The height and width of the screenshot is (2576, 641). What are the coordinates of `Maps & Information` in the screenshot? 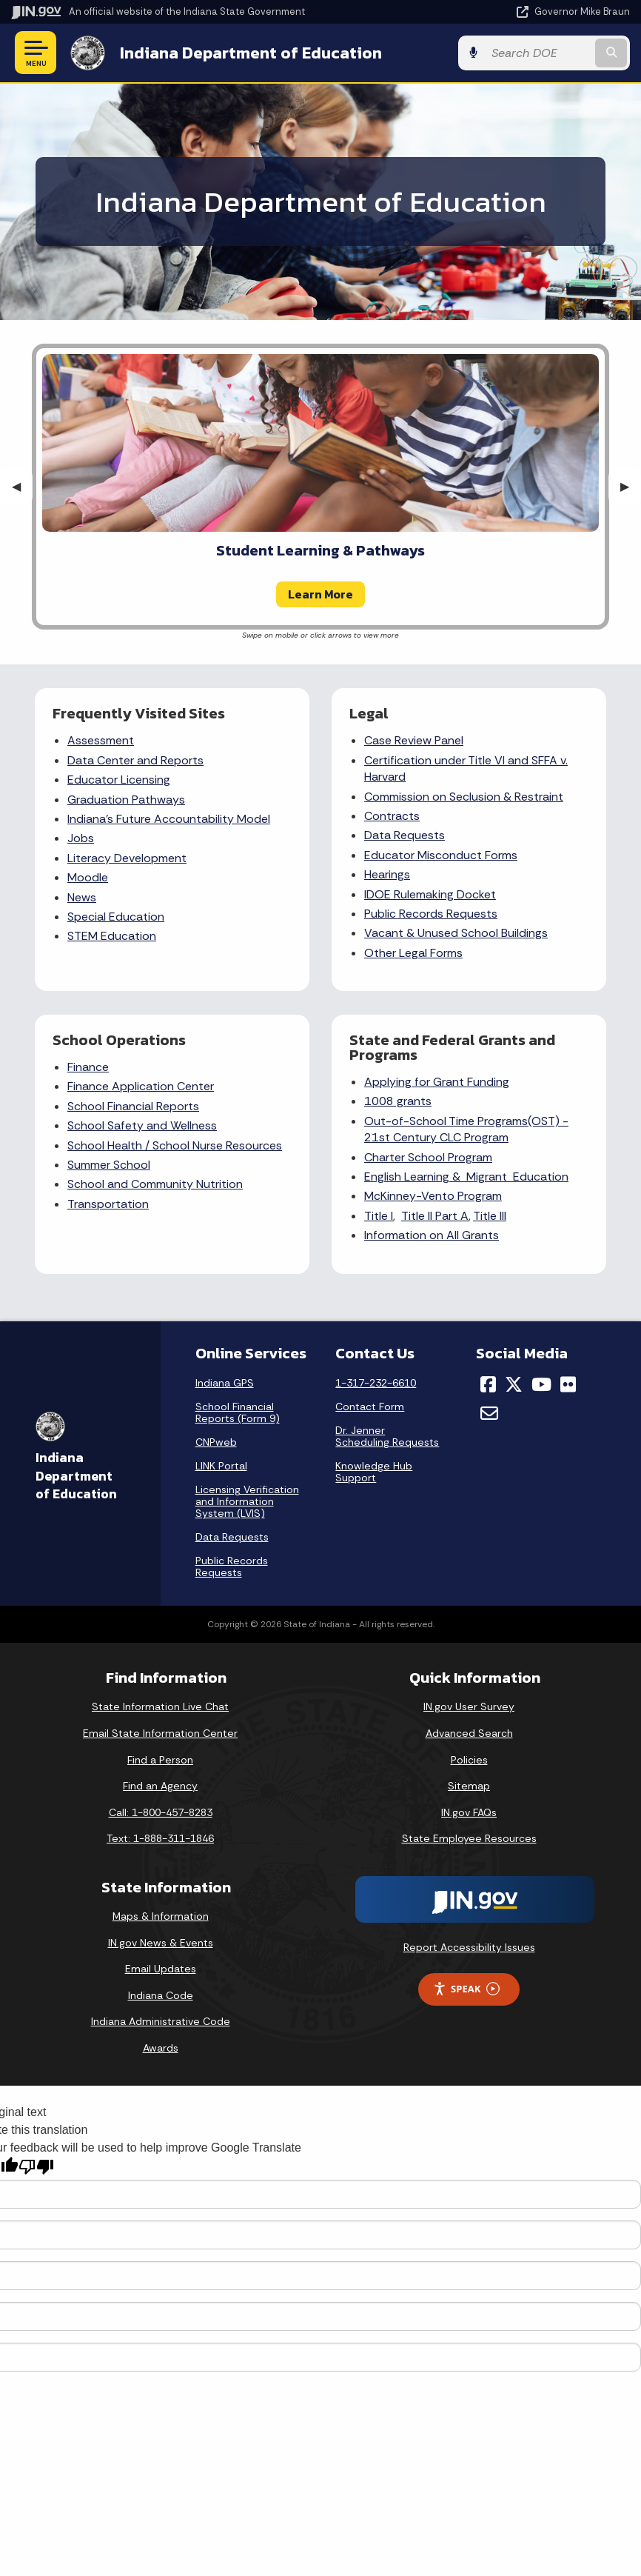 It's located at (161, 1916).